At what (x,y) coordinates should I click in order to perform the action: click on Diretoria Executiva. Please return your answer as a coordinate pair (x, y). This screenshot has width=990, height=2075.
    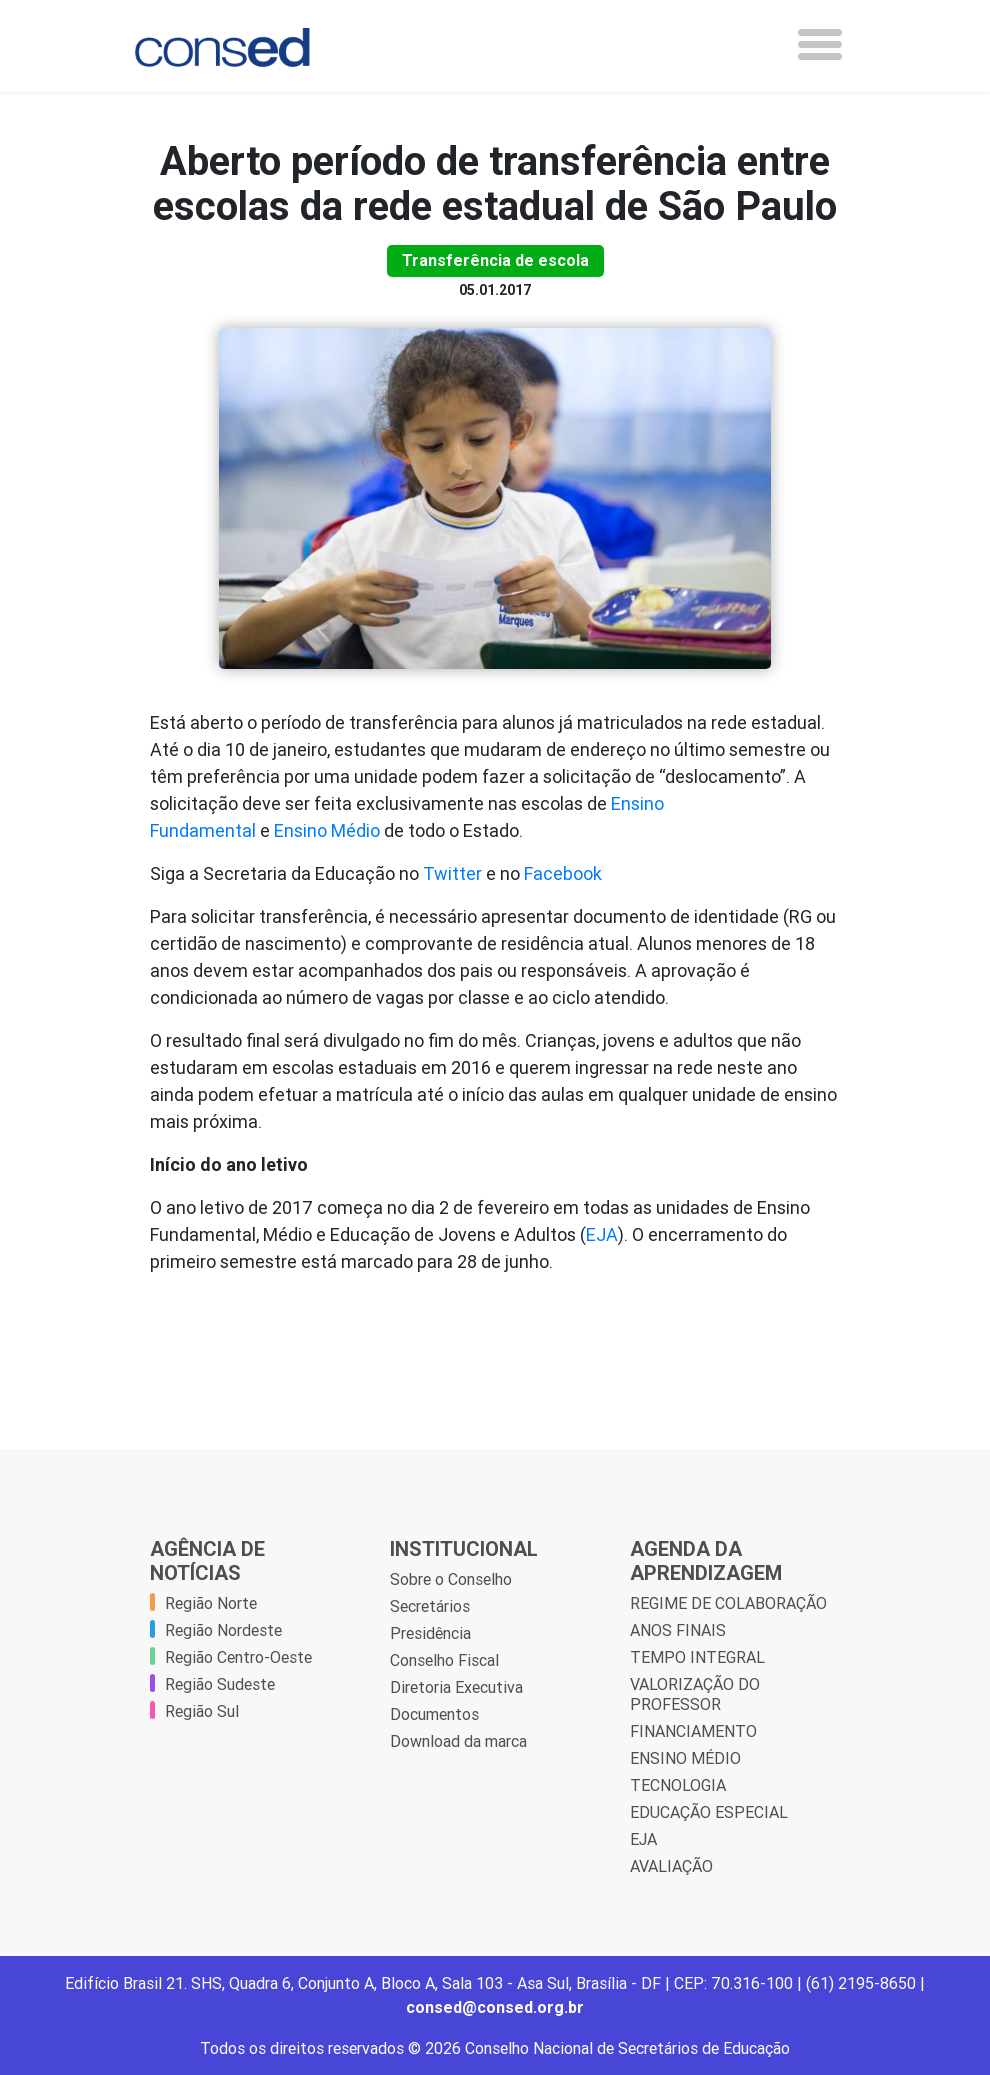
    Looking at the image, I should click on (456, 1687).